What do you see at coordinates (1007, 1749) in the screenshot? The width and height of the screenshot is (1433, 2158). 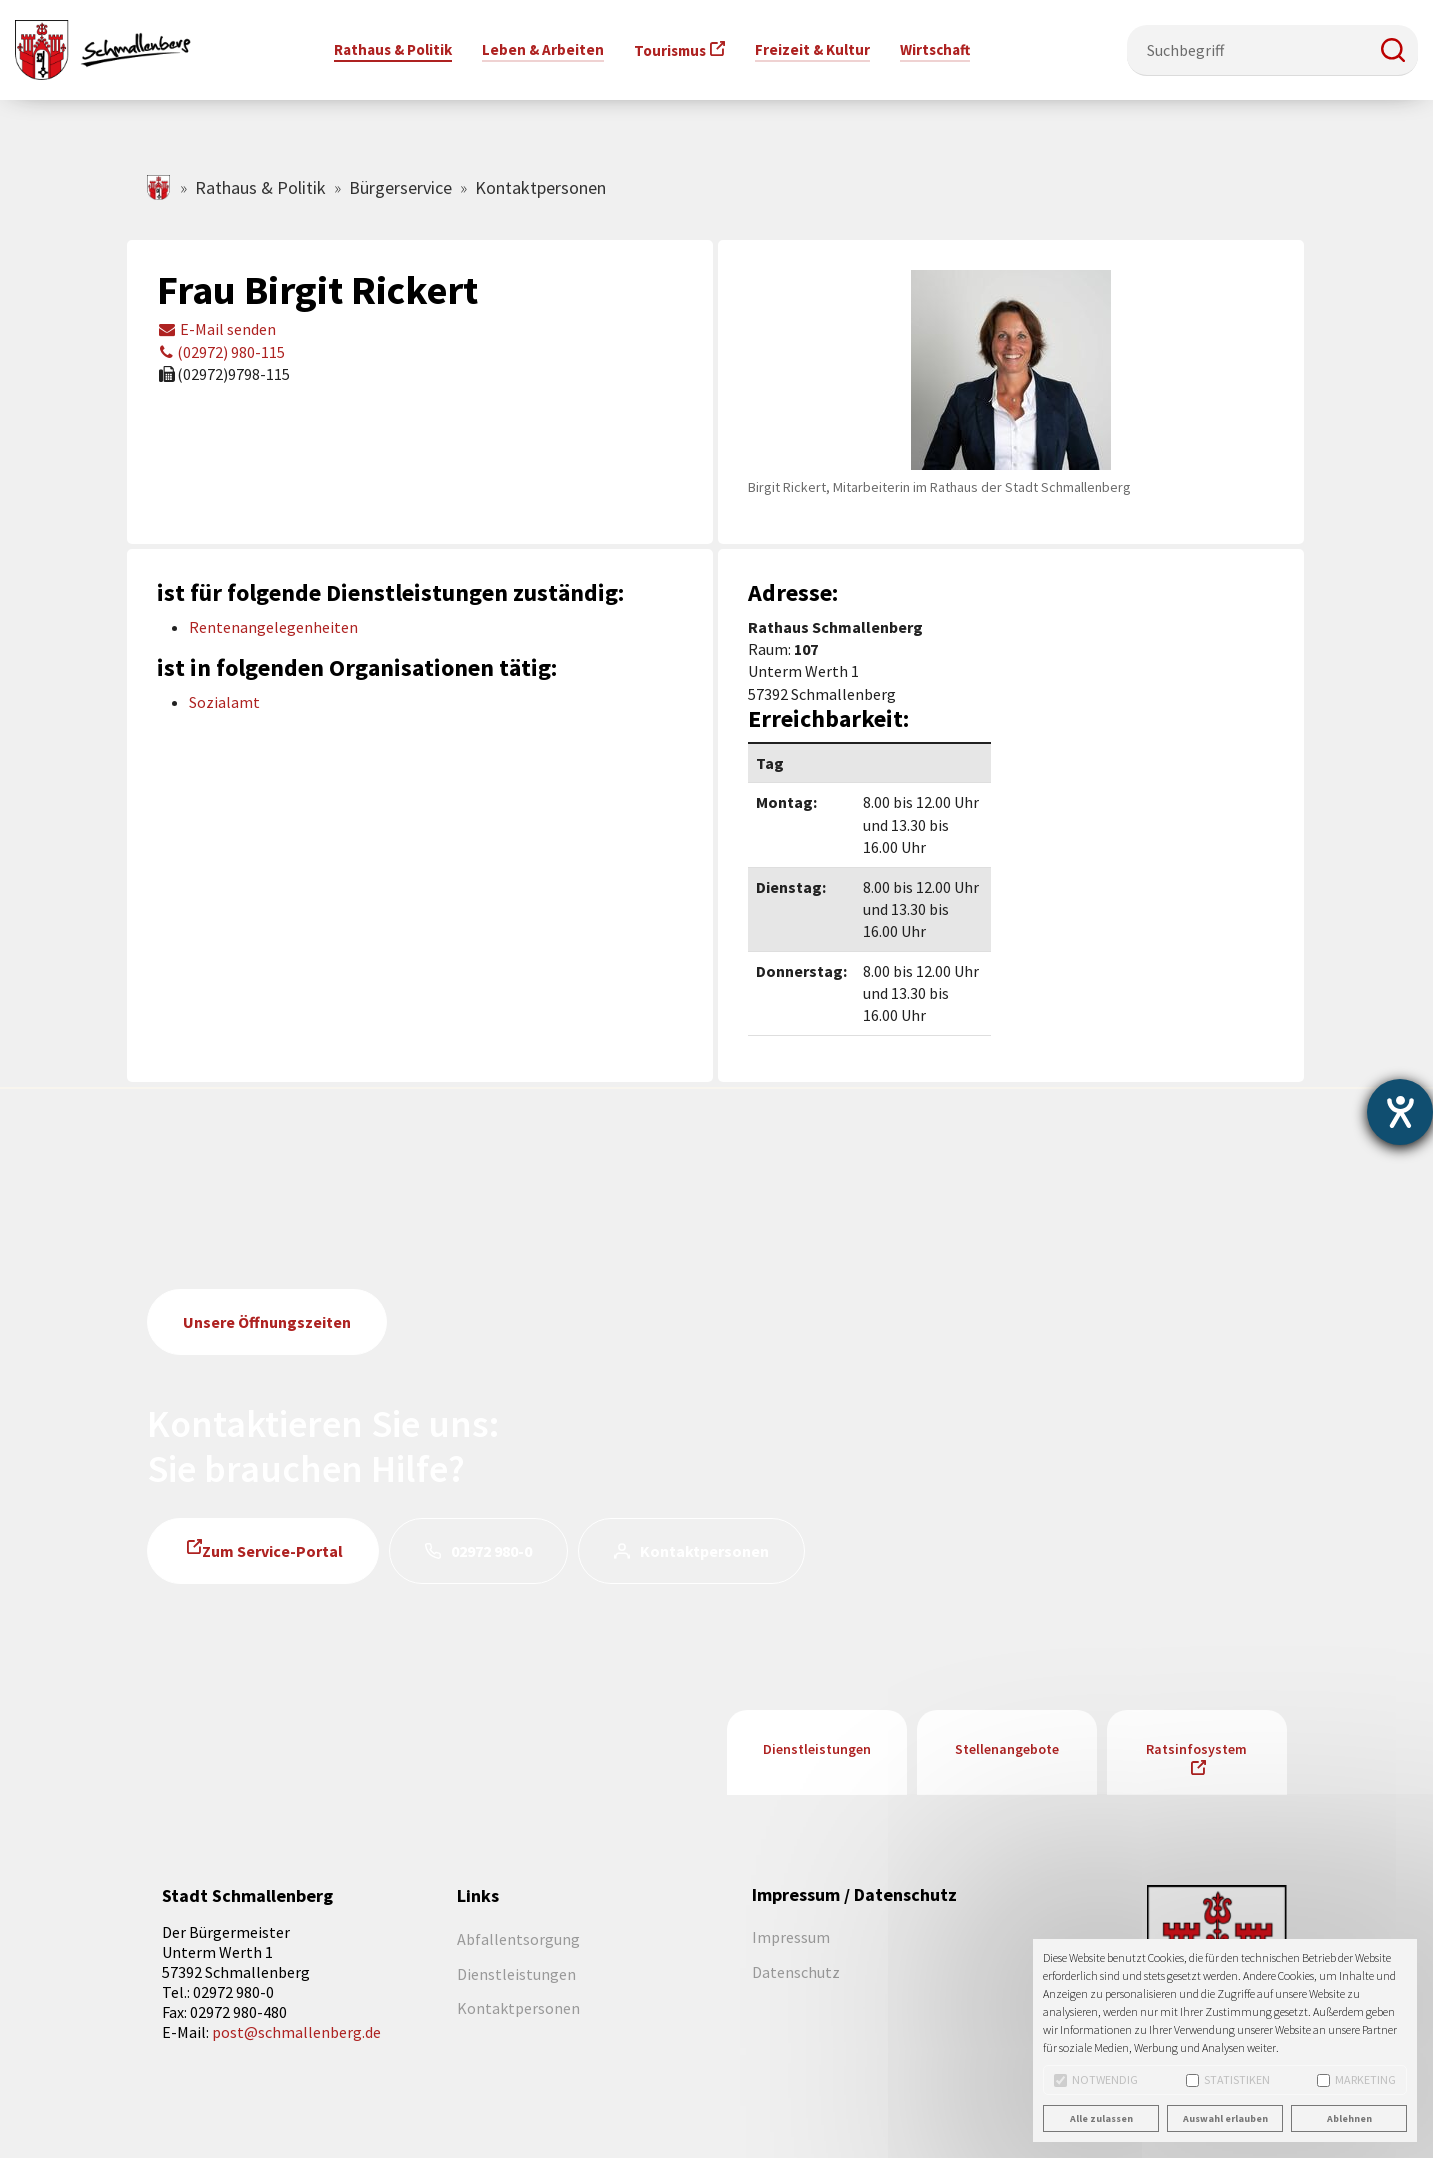 I see `Stellenangebote` at bounding box center [1007, 1749].